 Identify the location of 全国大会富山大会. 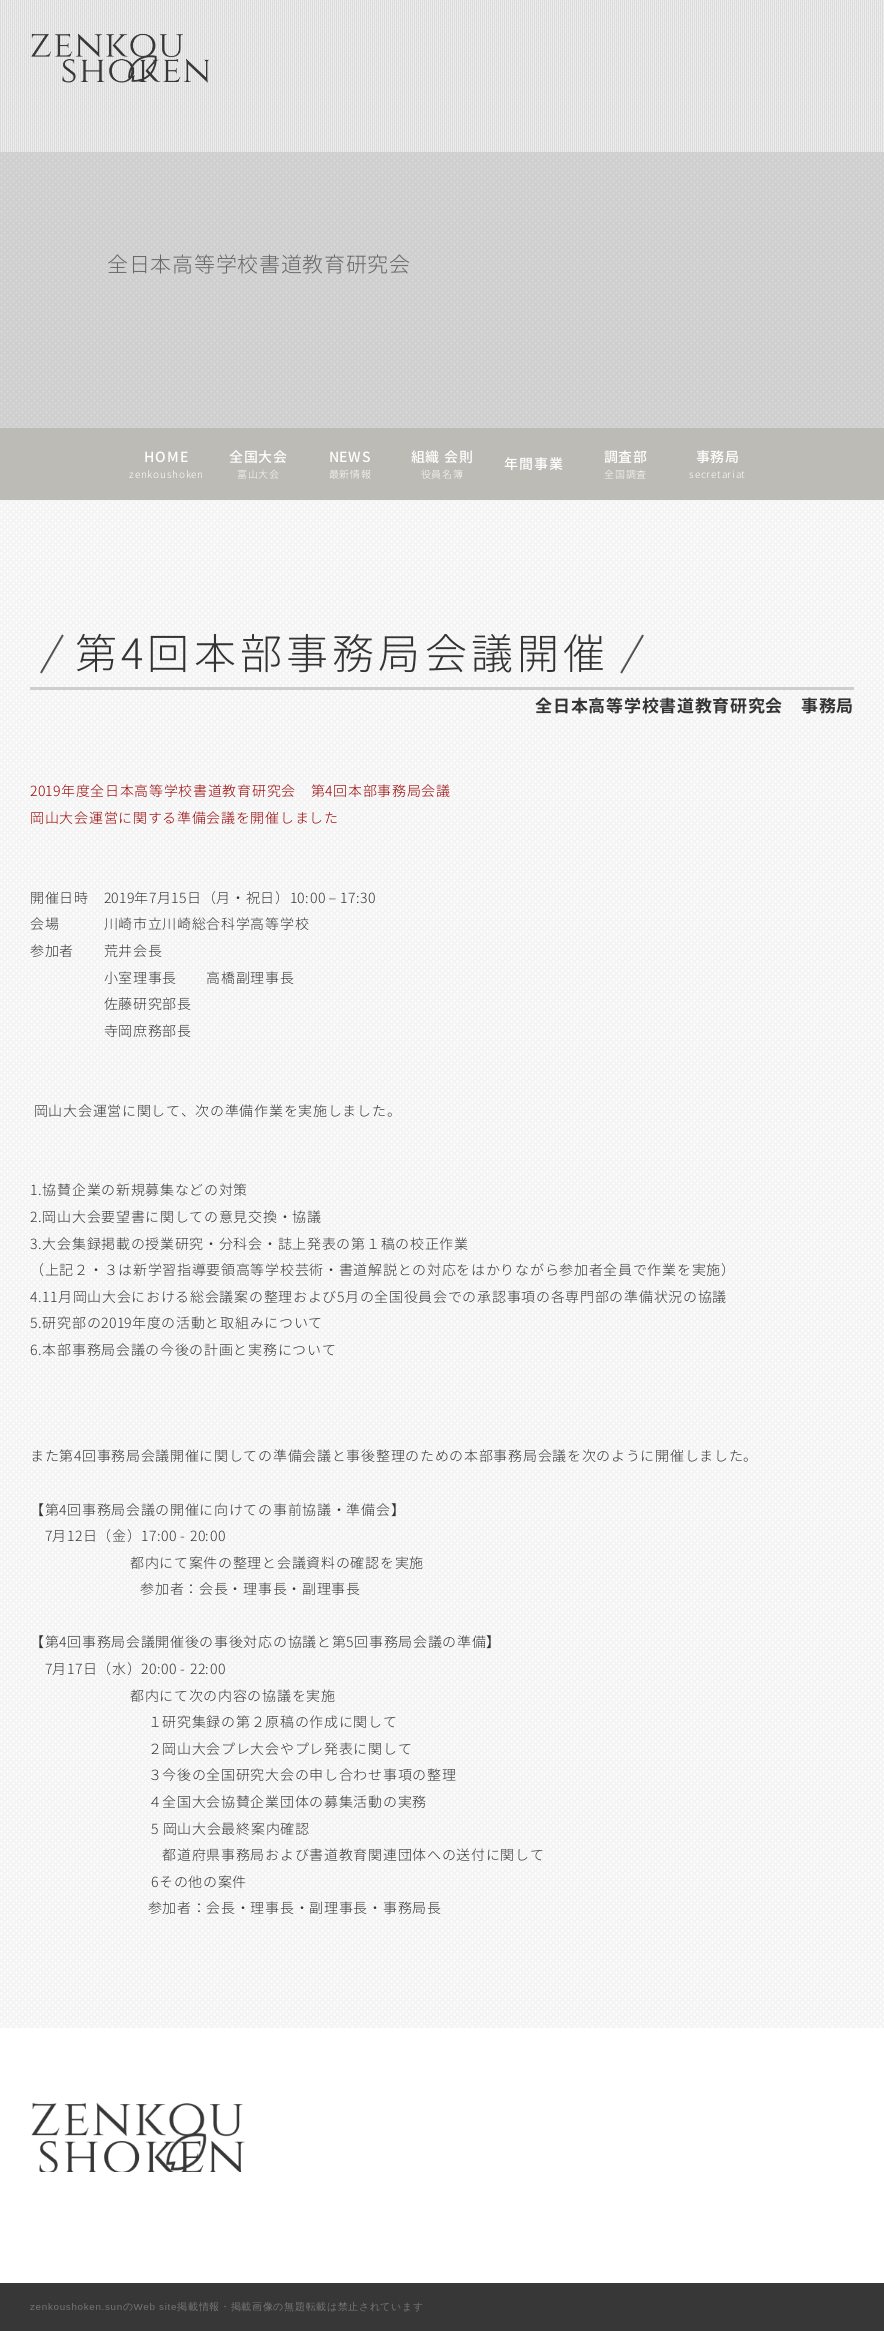
(258, 464).